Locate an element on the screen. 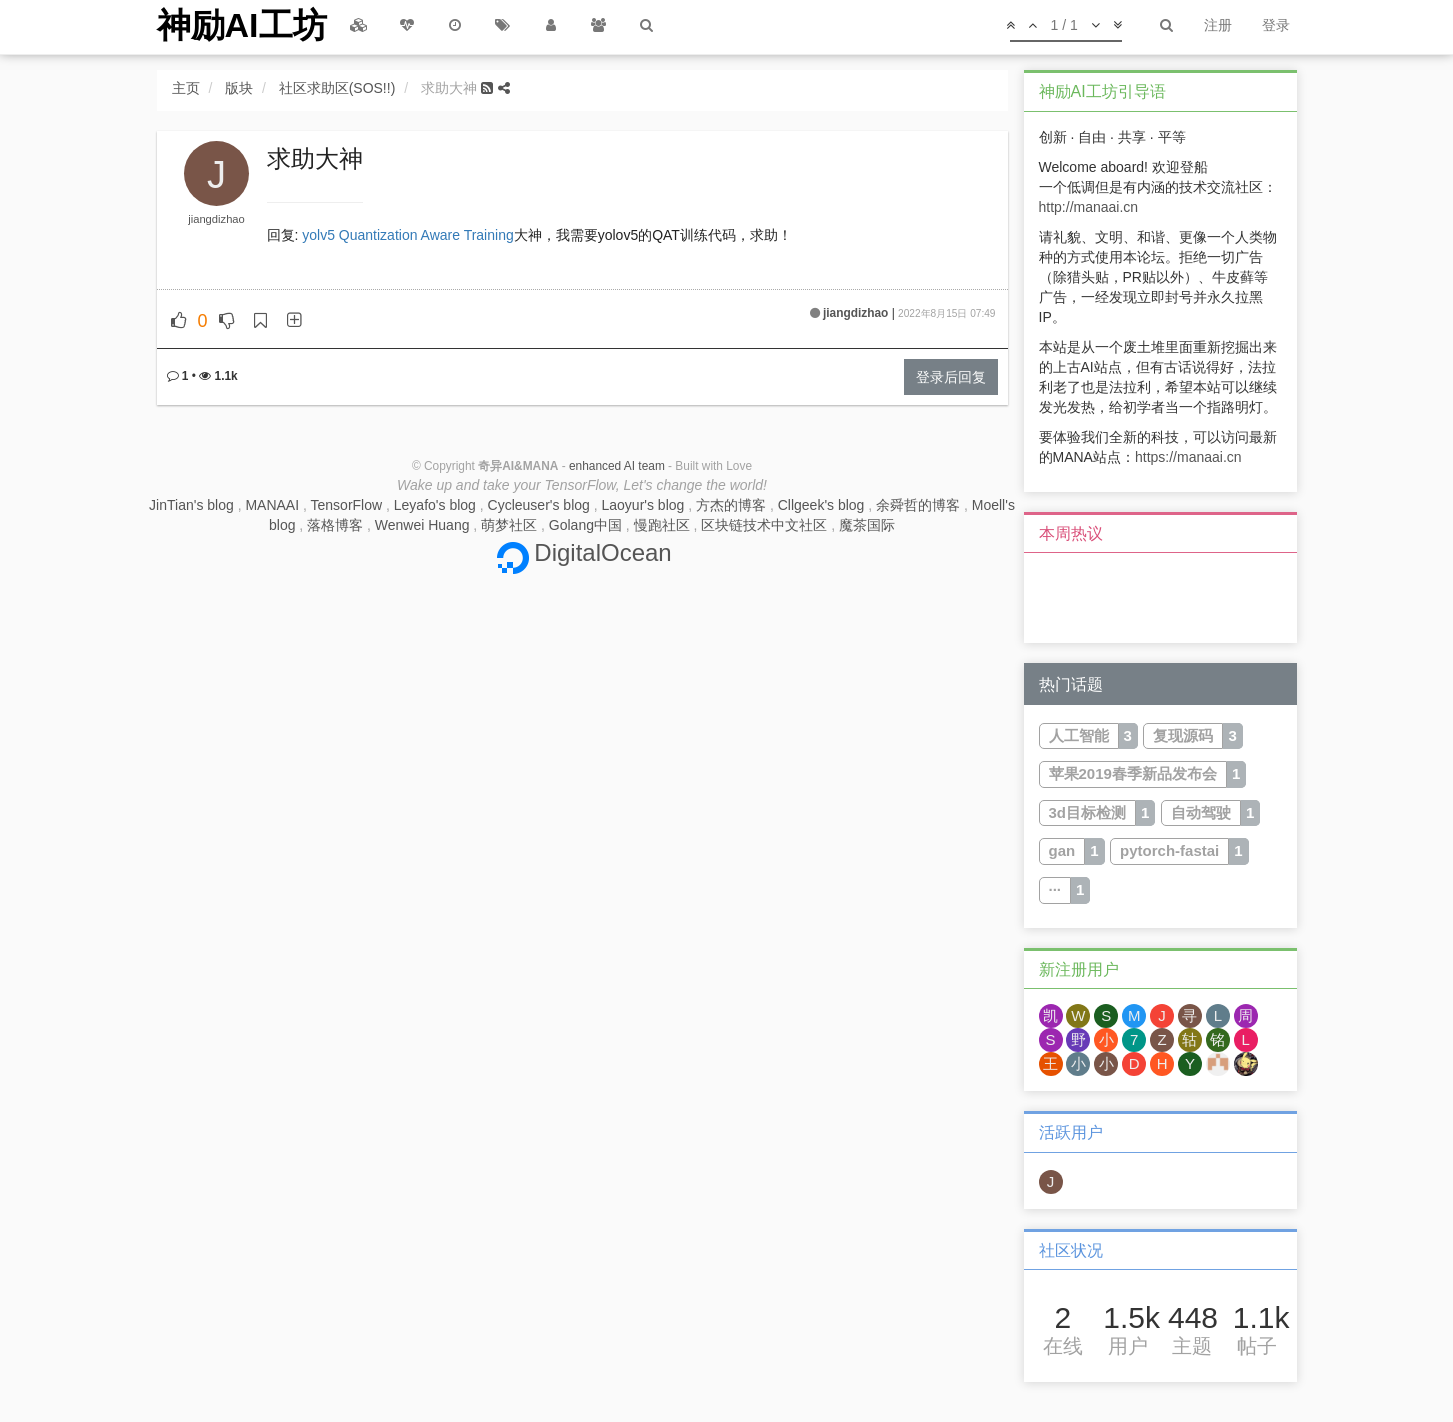 The width and height of the screenshot is (1453, 1422). 慢跑社区 is located at coordinates (662, 525).